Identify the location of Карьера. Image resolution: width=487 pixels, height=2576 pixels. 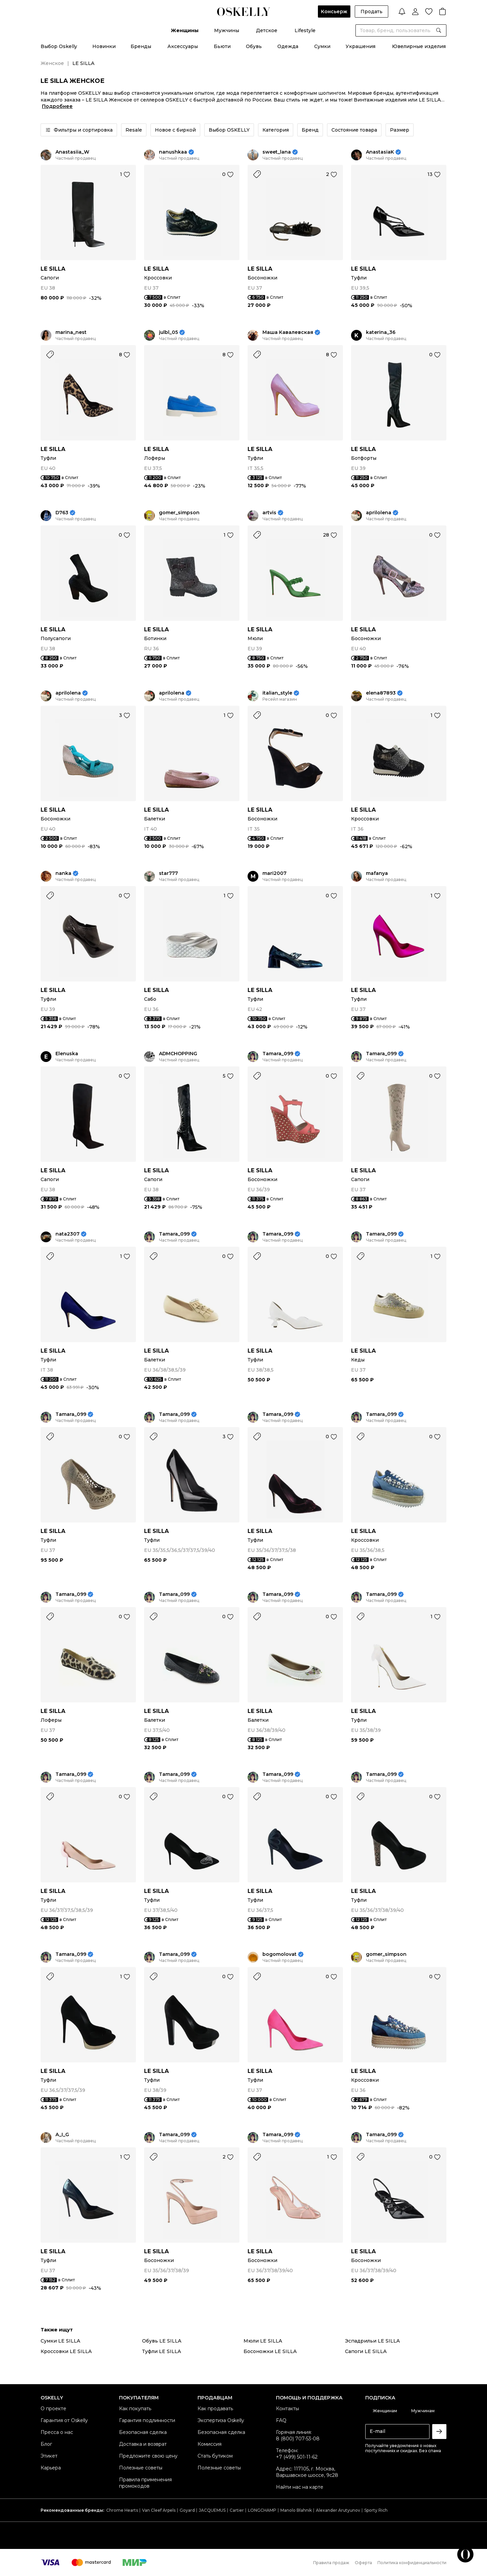
(51, 2468).